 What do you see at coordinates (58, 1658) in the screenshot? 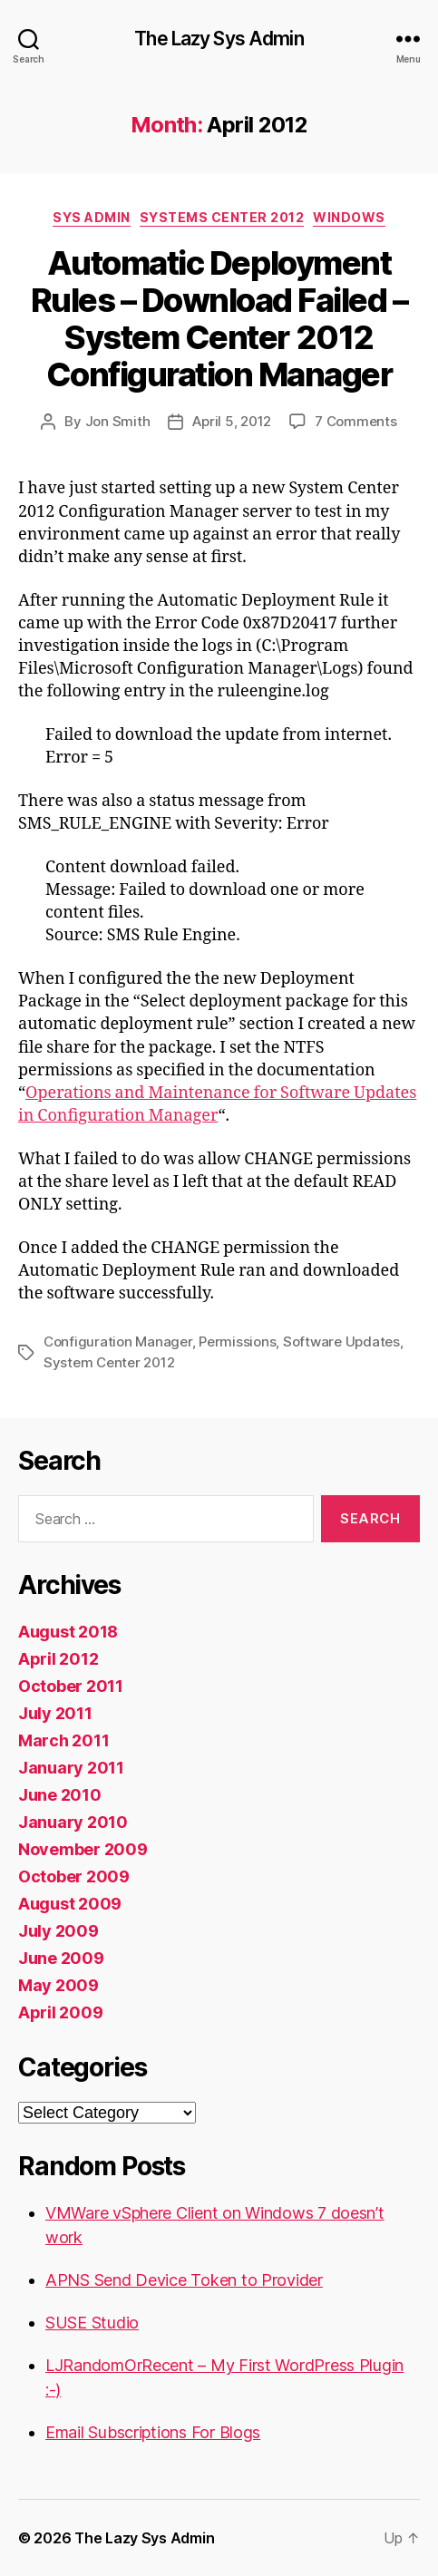
I see `April 2012` at bounding box center [58, 1658].